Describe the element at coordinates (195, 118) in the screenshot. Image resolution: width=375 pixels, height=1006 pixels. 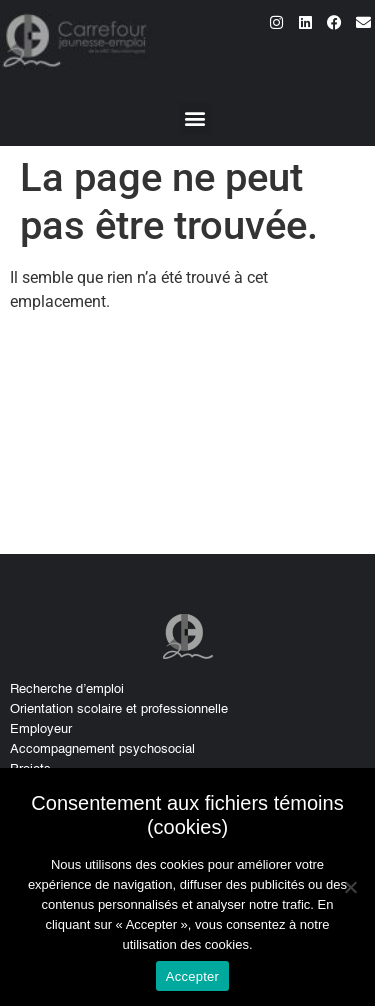
I see `[button]` at that location.